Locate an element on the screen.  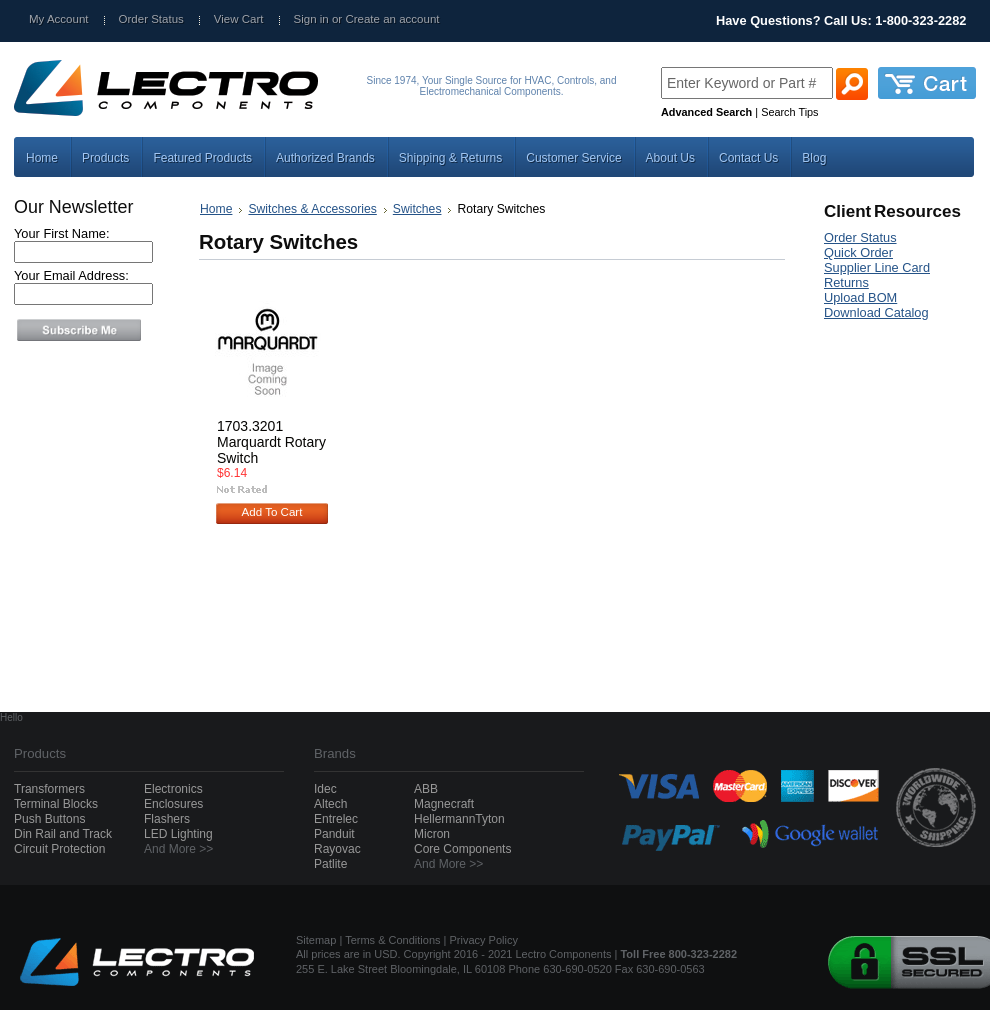
Push Buttons is located at coordinates (49, 819).